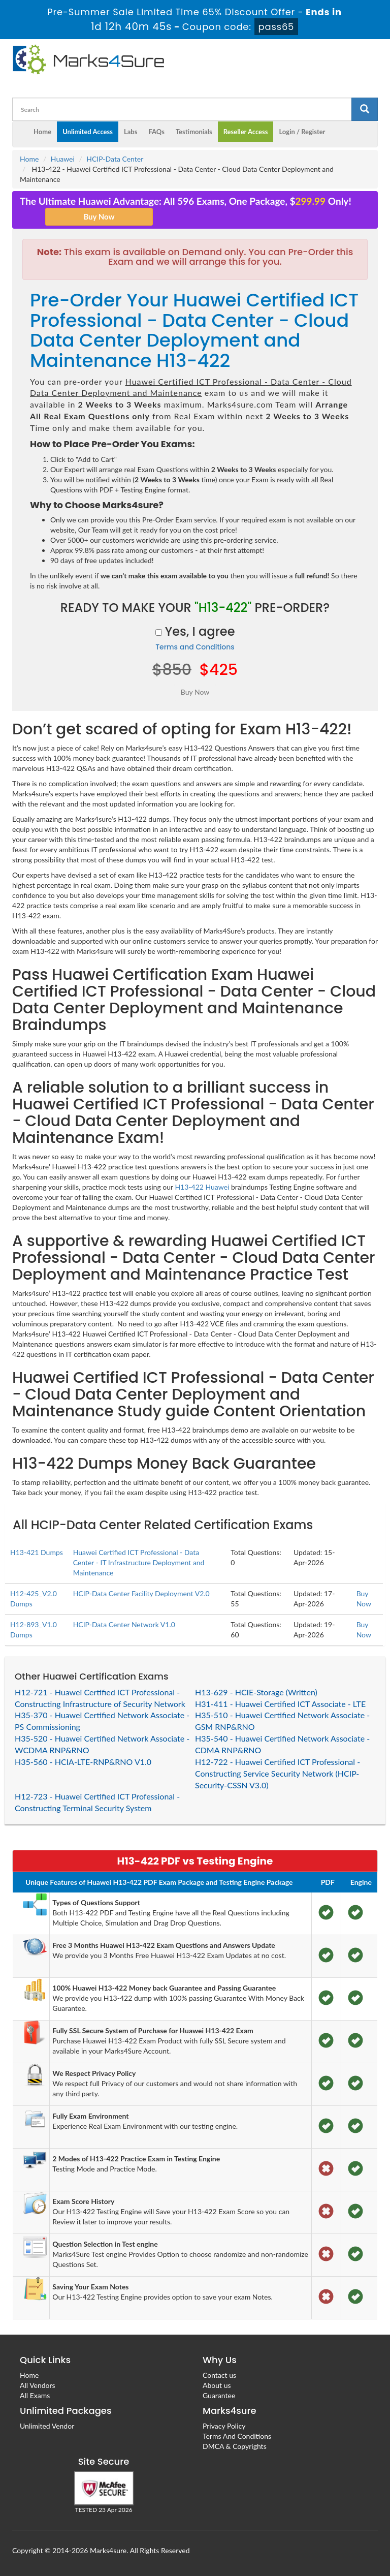  Describe the element at coordinates (102, 1720) in the screenshot. I see `H35-370 - Huawei Certified Network Associate - PS Commissioning` at that location.